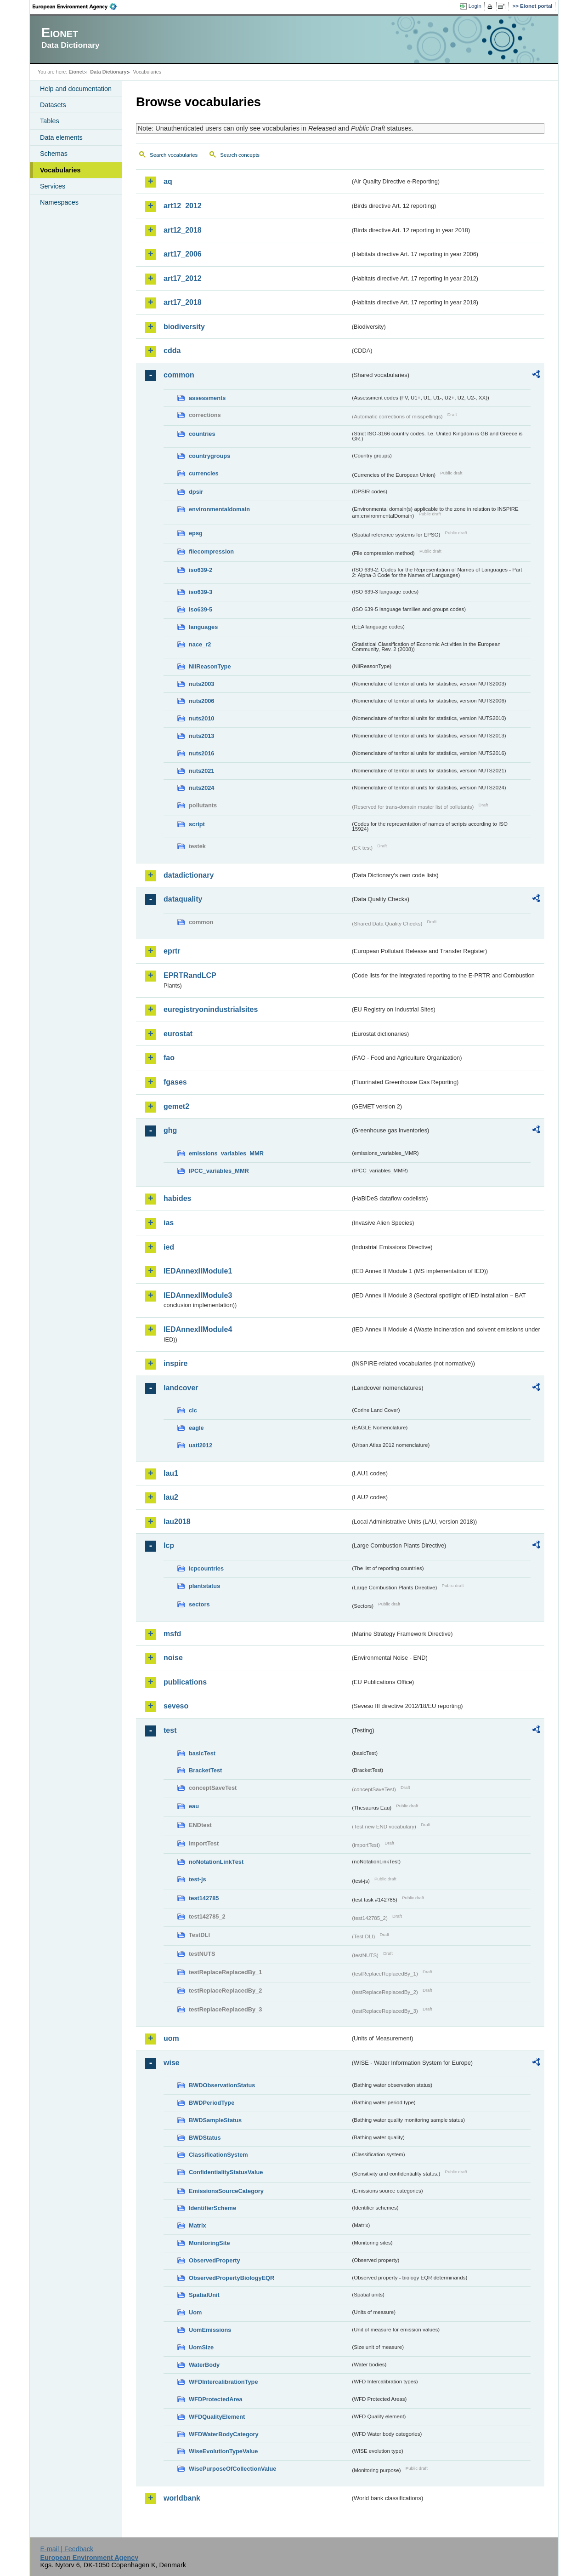 Image resolution: width=588 pixels, height=2576 pixels. Describe the element at coordinates (174, 155) in the screenshot. I see `Search vocabularies` at that location.